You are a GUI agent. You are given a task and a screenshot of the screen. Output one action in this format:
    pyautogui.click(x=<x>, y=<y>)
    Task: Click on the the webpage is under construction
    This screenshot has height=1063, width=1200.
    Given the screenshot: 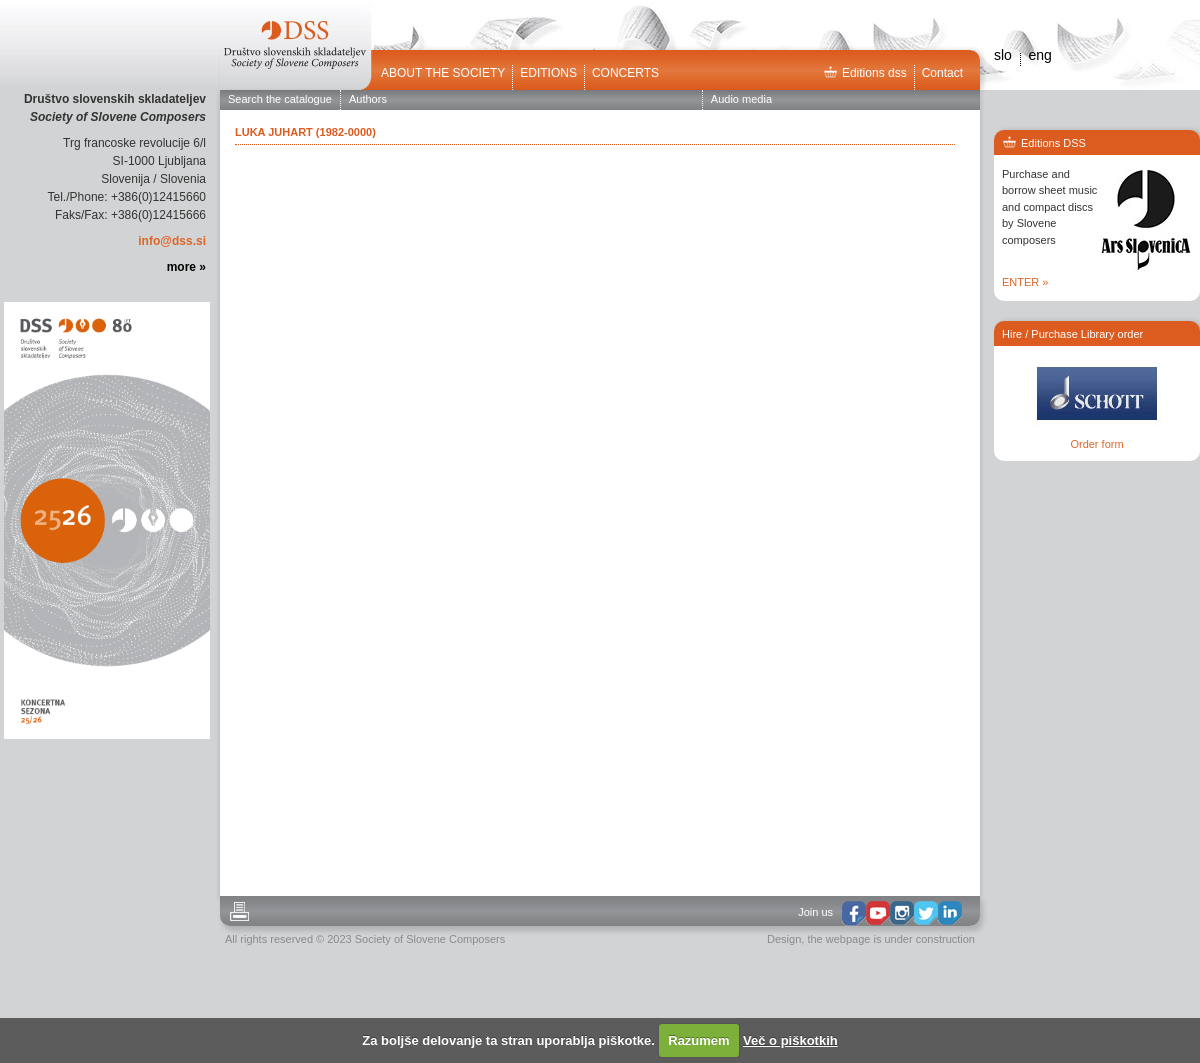 What is the action you would take?
    pyautogui.click(x=891, y=939)
    